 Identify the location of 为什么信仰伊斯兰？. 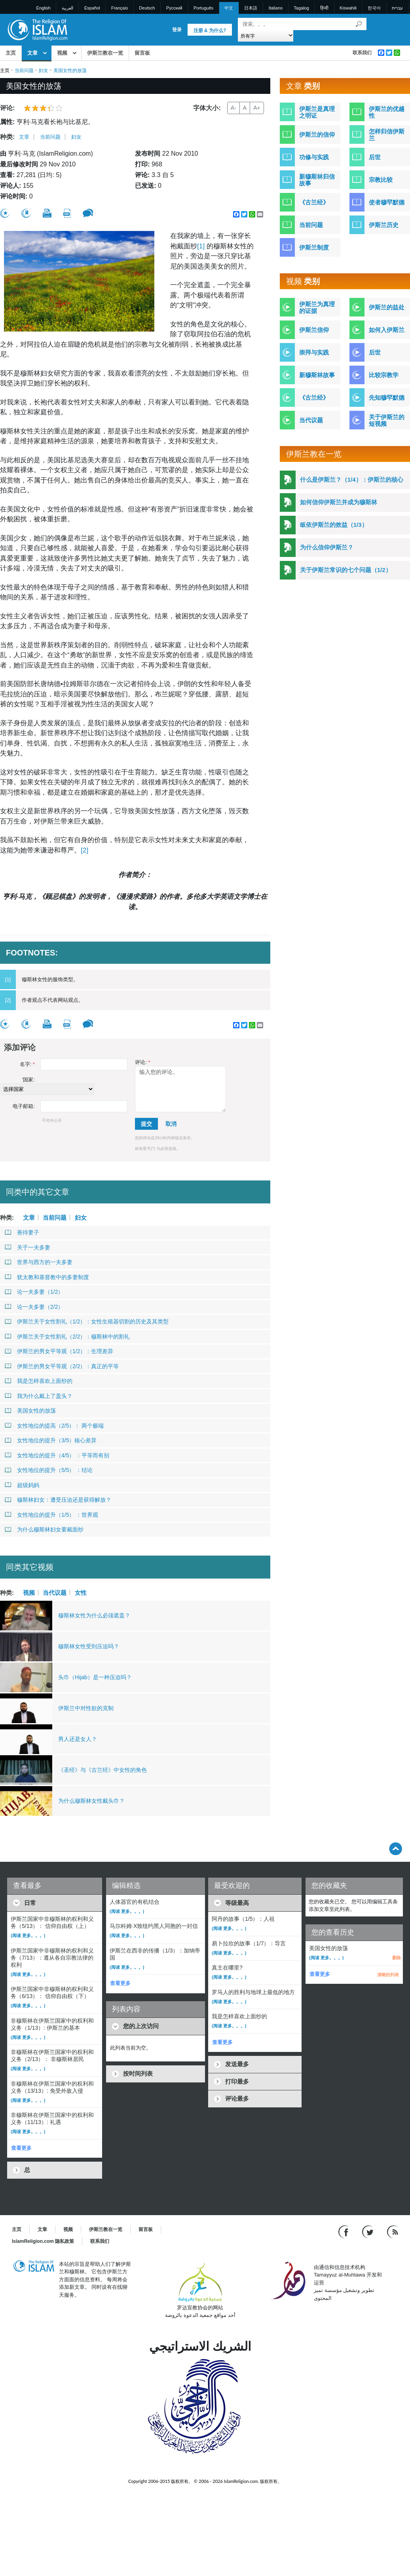
(326, 547).